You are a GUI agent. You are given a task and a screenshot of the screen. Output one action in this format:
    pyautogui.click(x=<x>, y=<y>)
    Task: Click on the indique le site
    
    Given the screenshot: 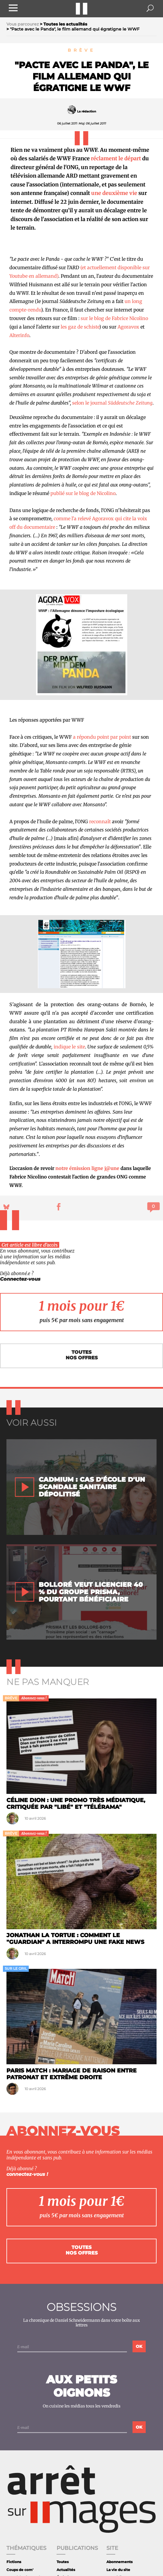 What is the action you would take?
    pyautogui.click(x=69, y=1047)
    